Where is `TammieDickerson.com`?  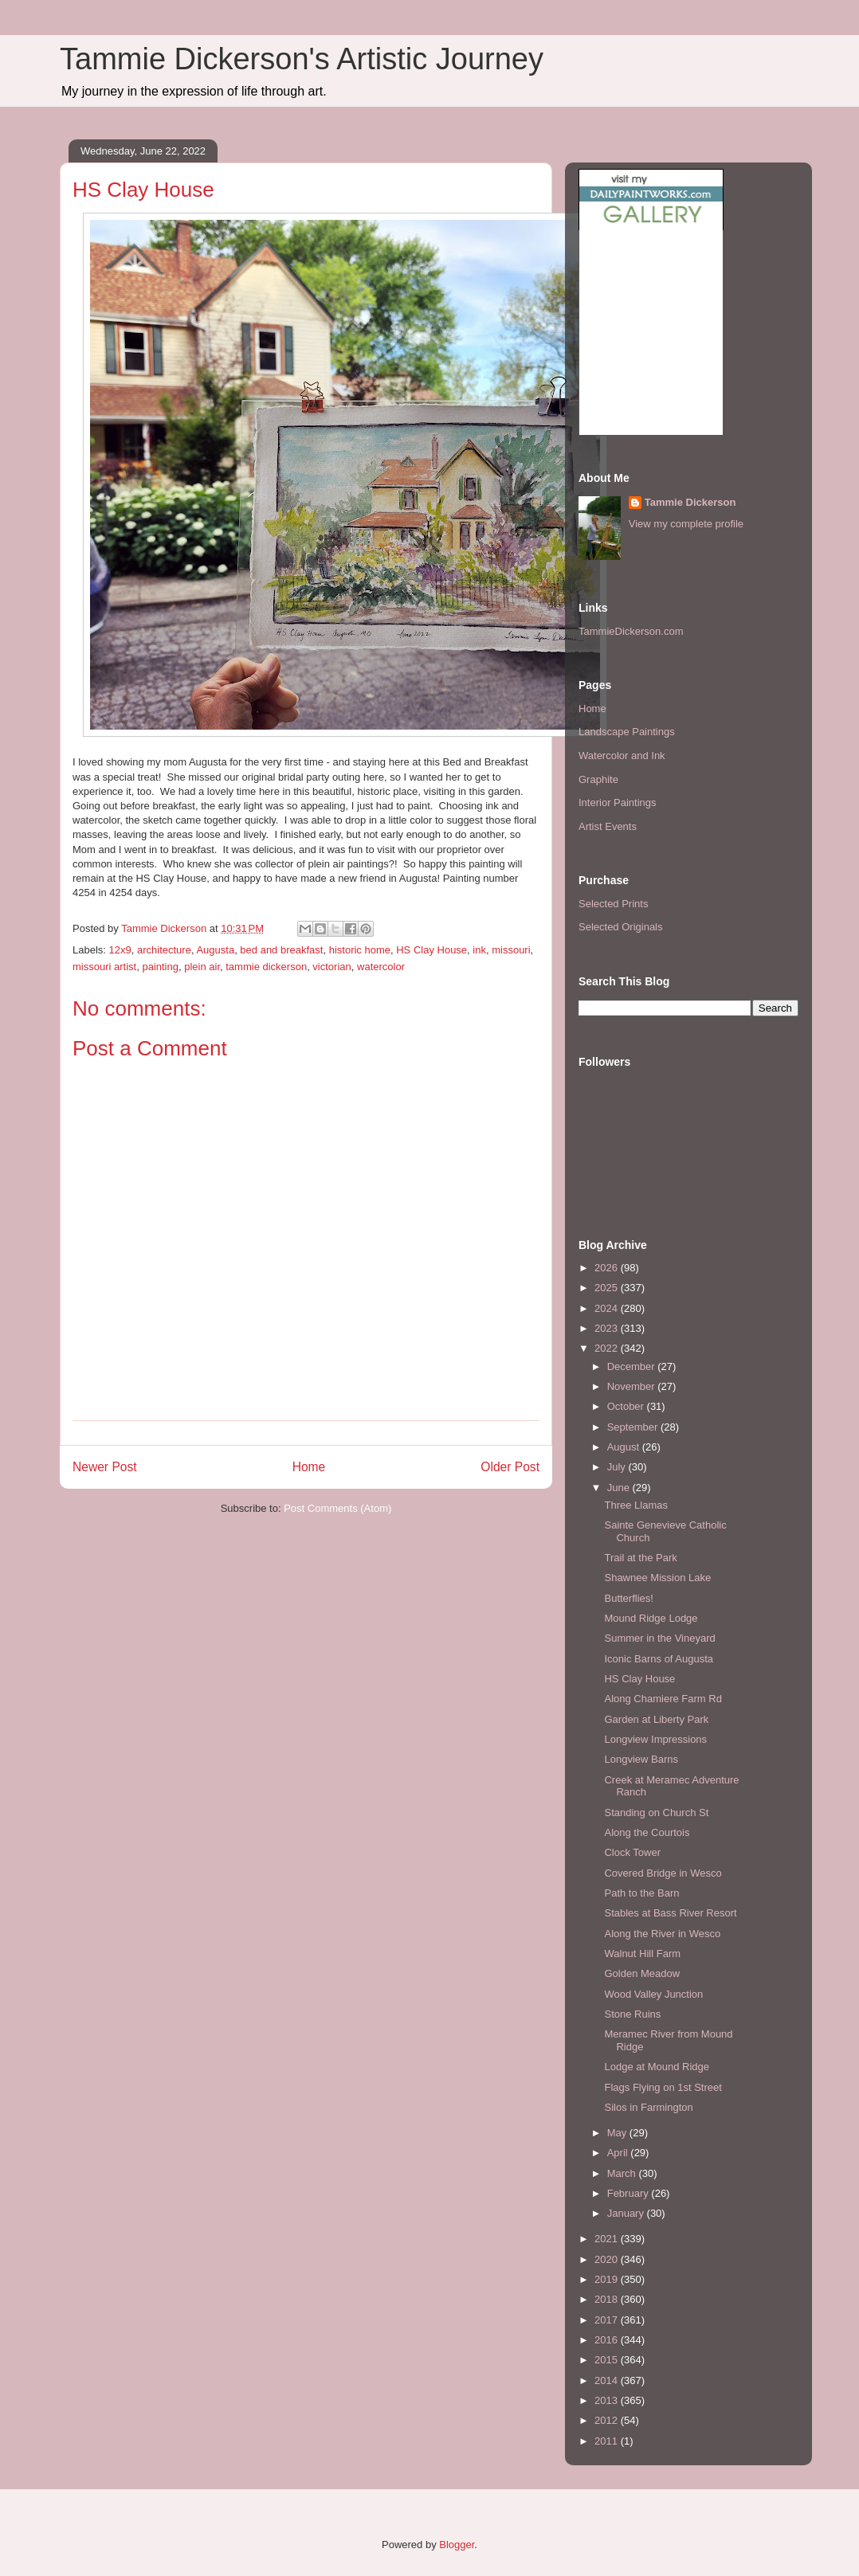 TammieDickerson.com is located at coordinates (631, 631).